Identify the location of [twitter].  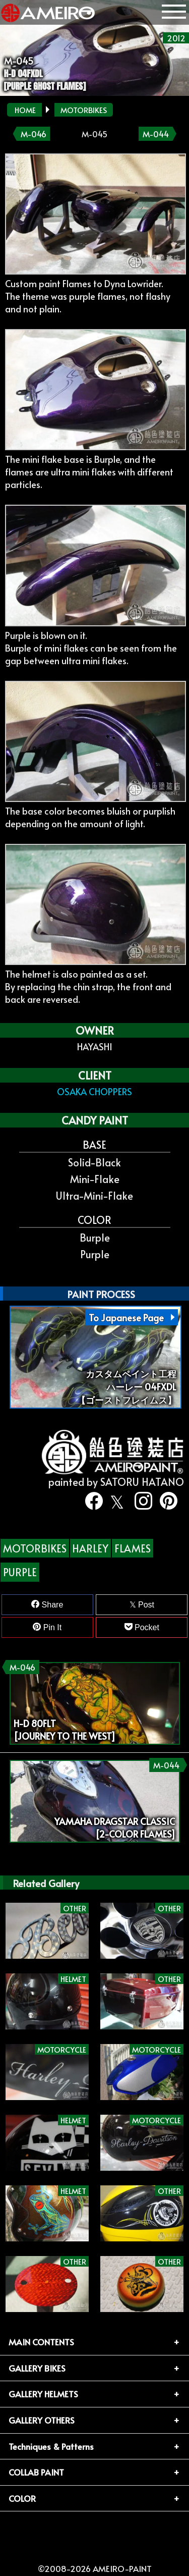
(114, 1501).